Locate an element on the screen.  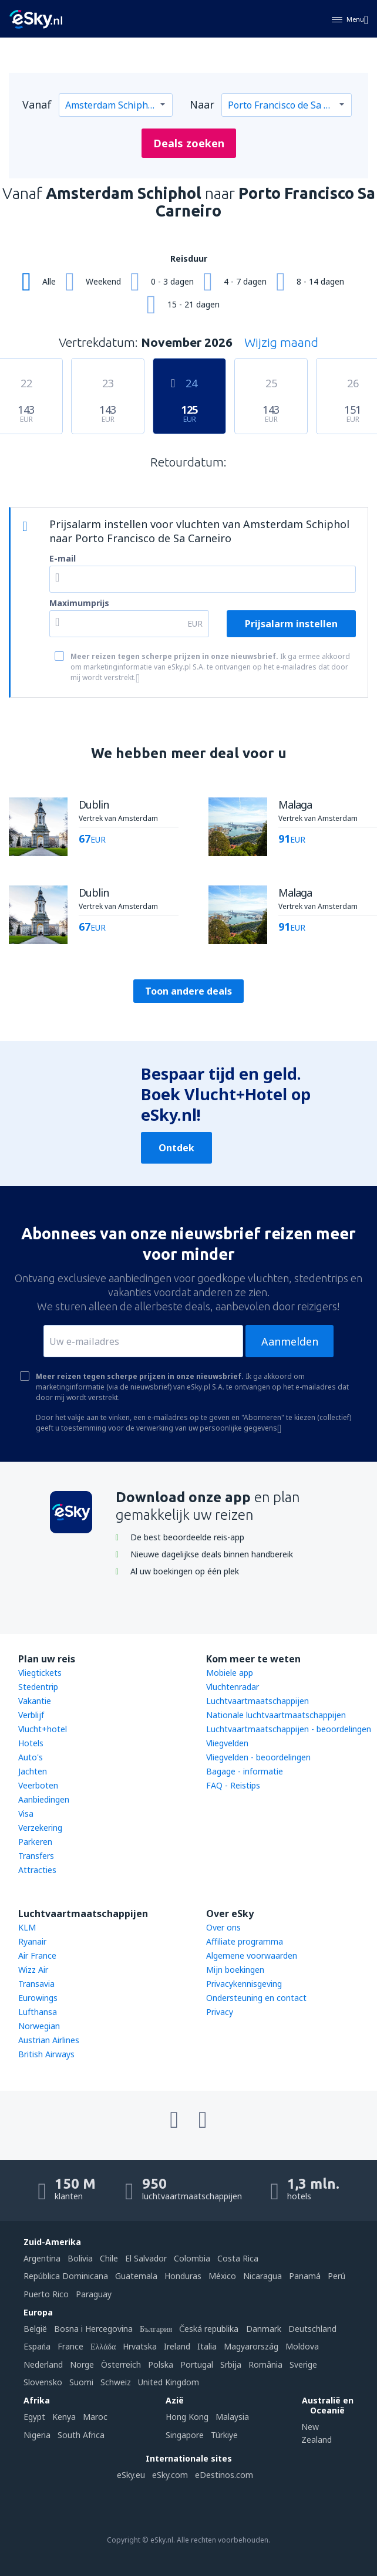
Vliegvelden - beoordelingen is located at coordinates (258, 1757).